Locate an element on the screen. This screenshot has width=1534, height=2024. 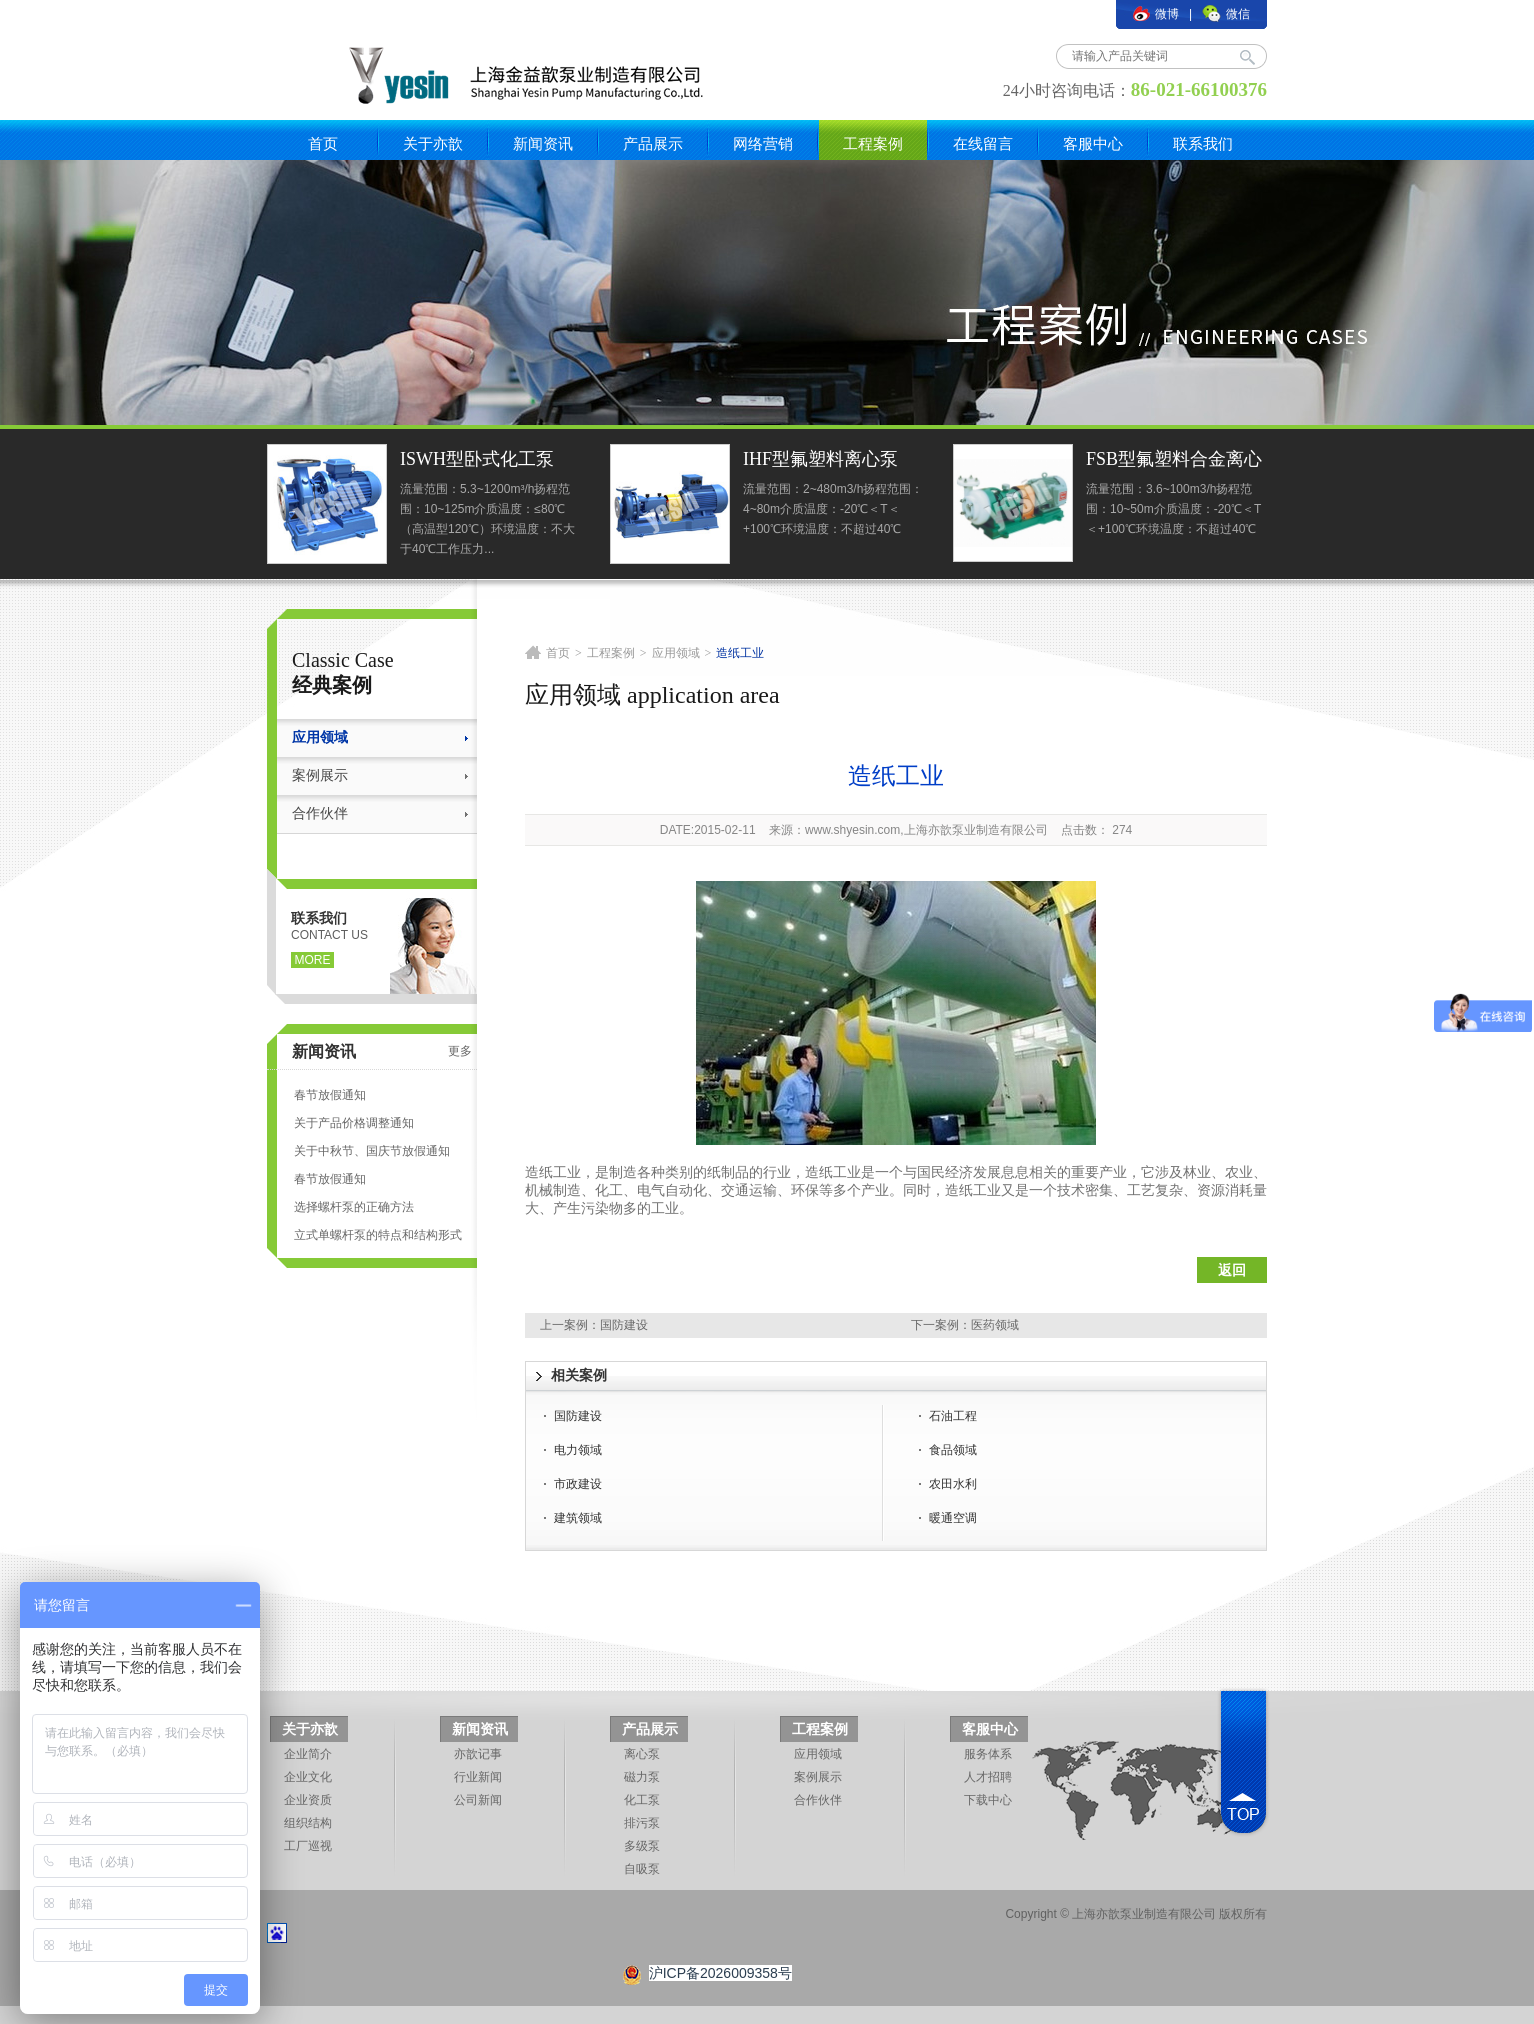
产品展示 is located at coordinates (653, 143).